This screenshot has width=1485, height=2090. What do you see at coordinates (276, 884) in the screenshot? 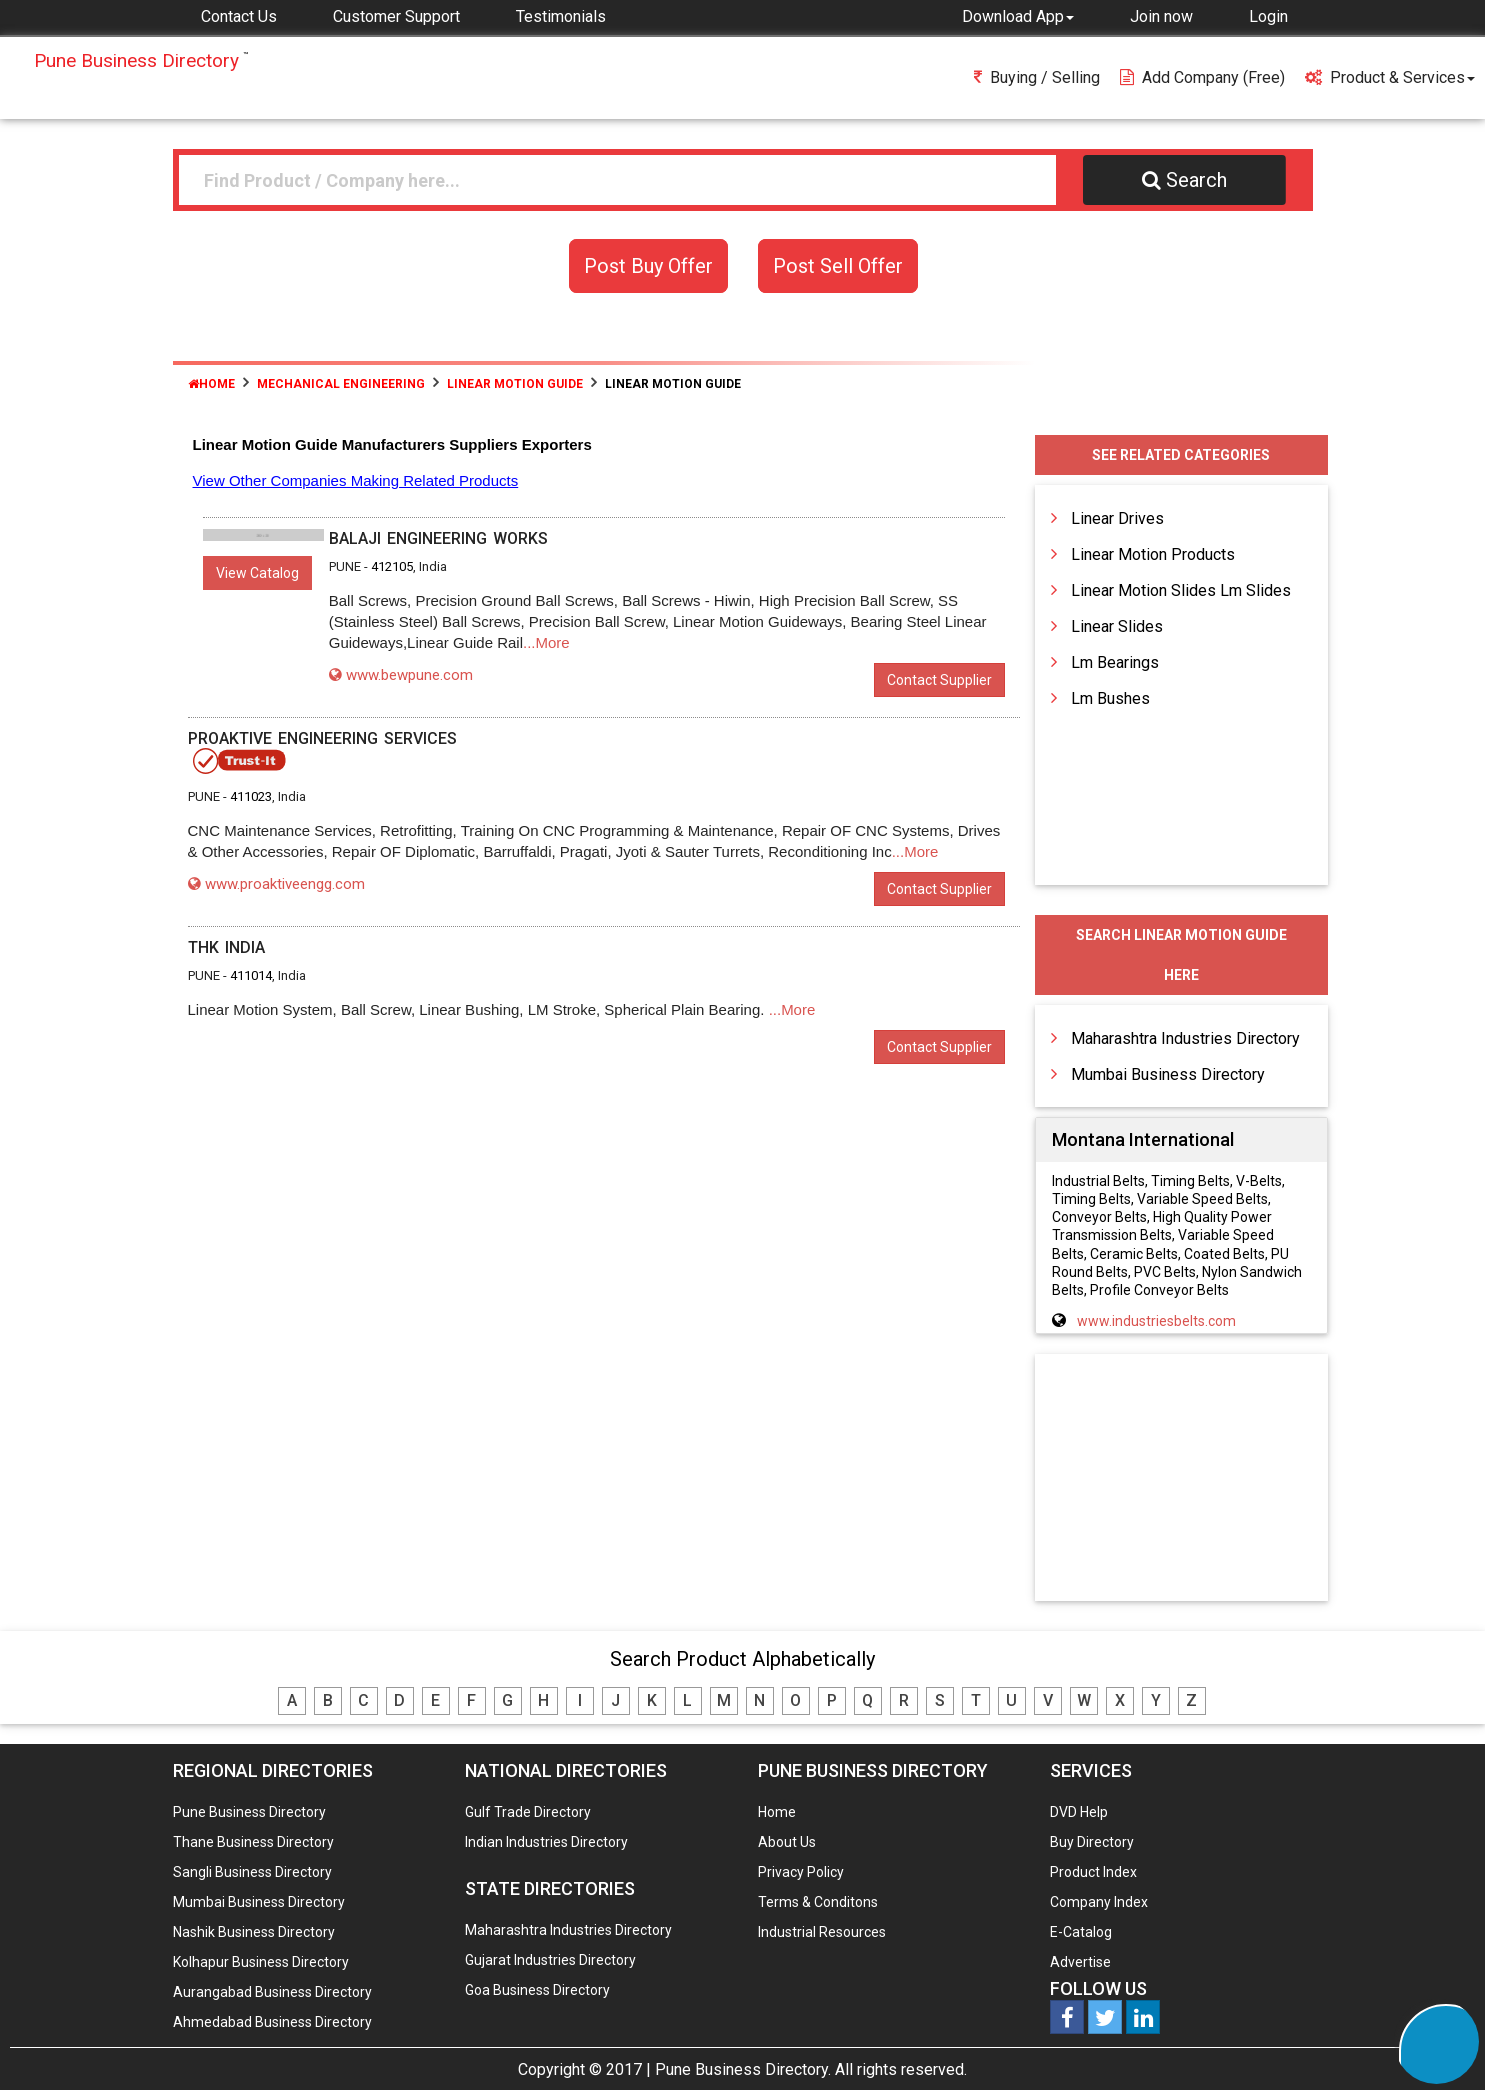
I see `www.proaktiveengg.com` at bounding box center [276, 884].